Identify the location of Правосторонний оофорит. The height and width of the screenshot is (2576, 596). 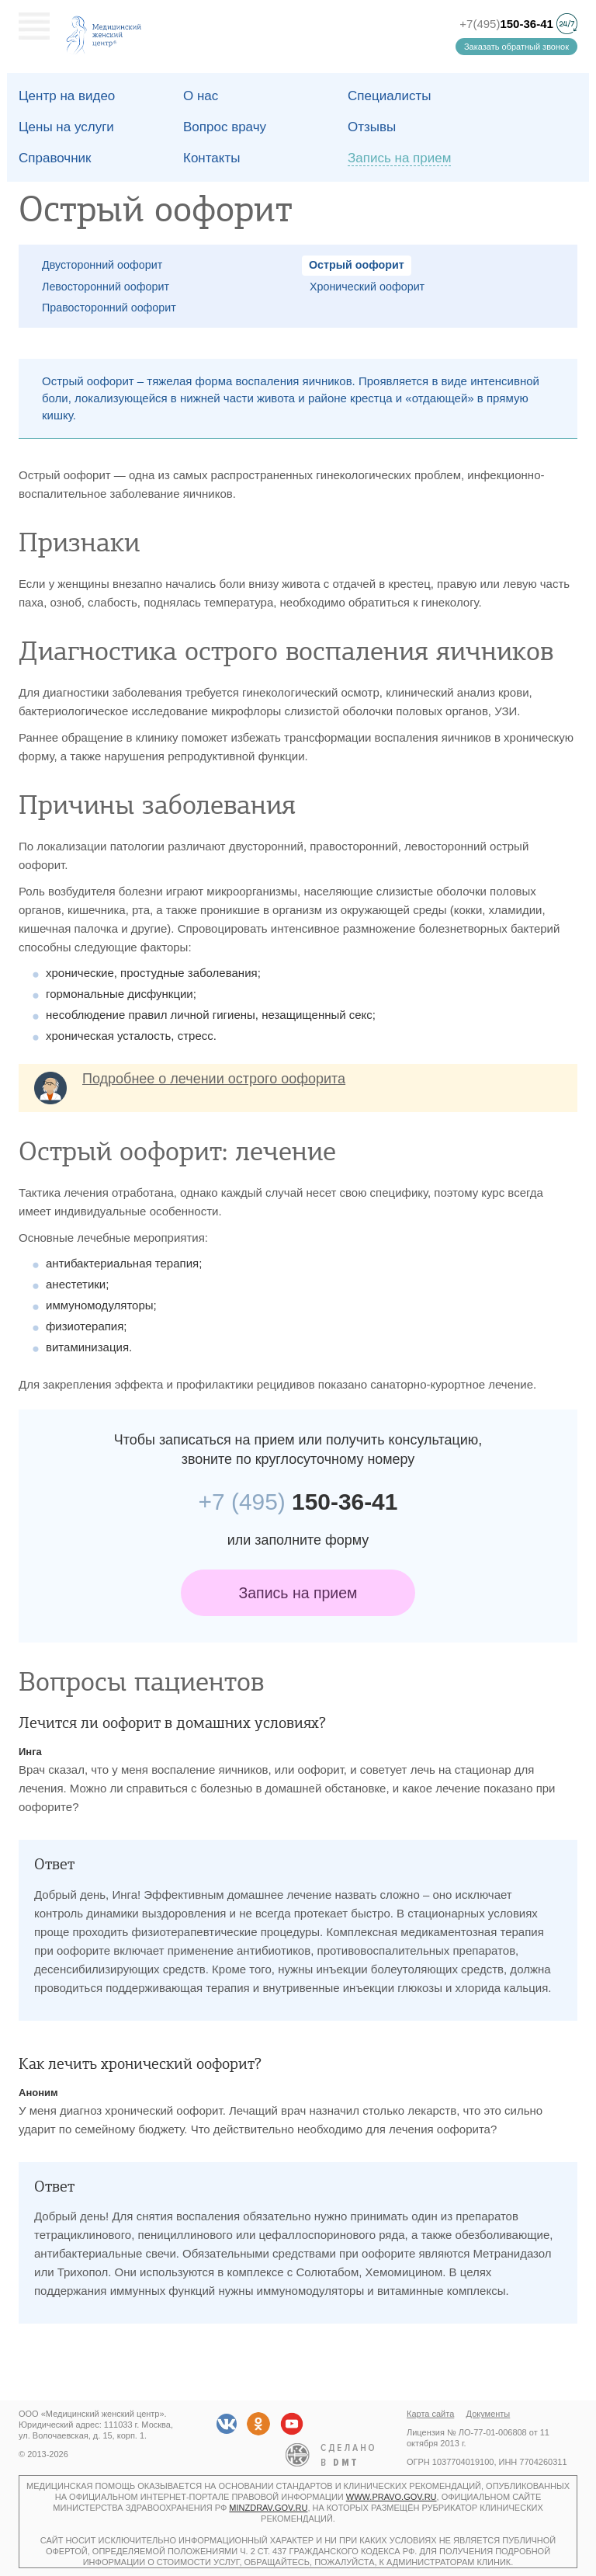
(109, 307).